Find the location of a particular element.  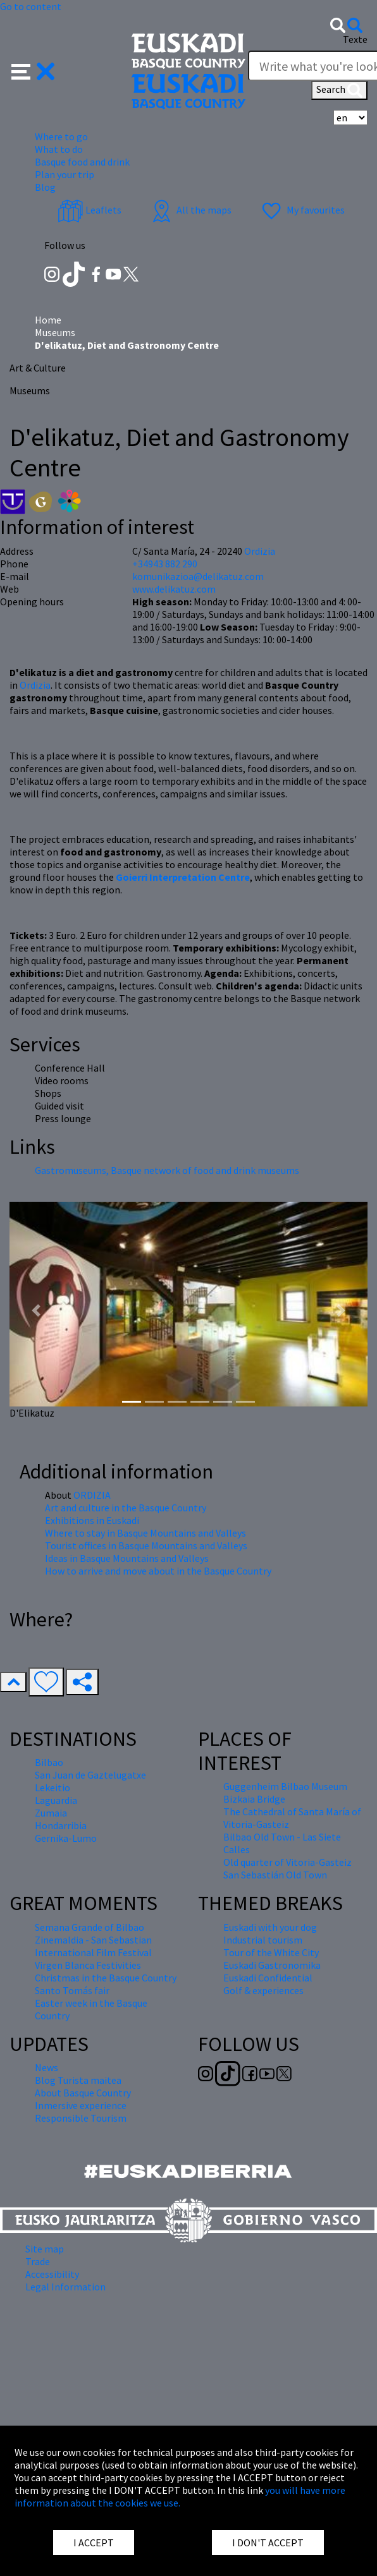

All the maps is located at coordinates (190, 209).